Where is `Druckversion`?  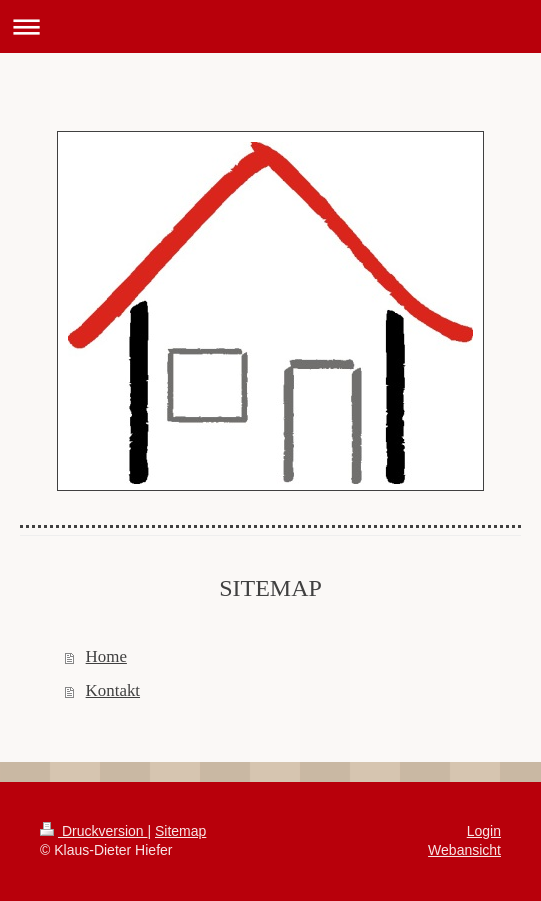
Druckversion is located at coordinates (93, 831).